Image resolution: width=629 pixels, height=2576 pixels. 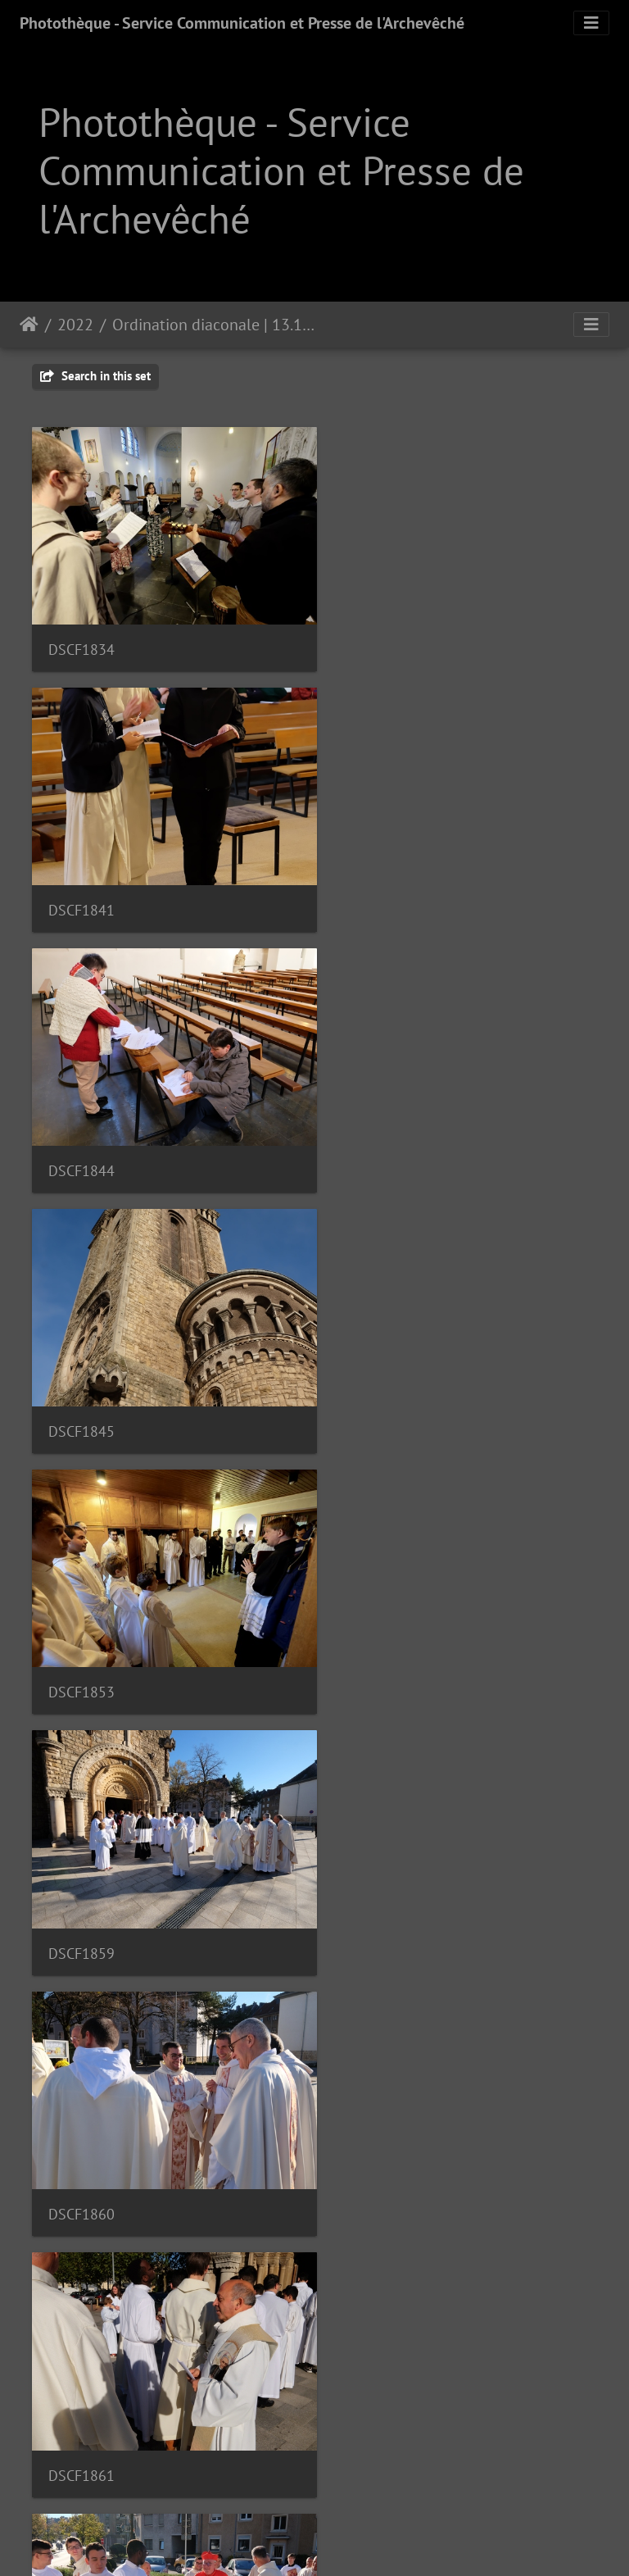 I want to click on Piwigo, so click(x=360, y=2541).